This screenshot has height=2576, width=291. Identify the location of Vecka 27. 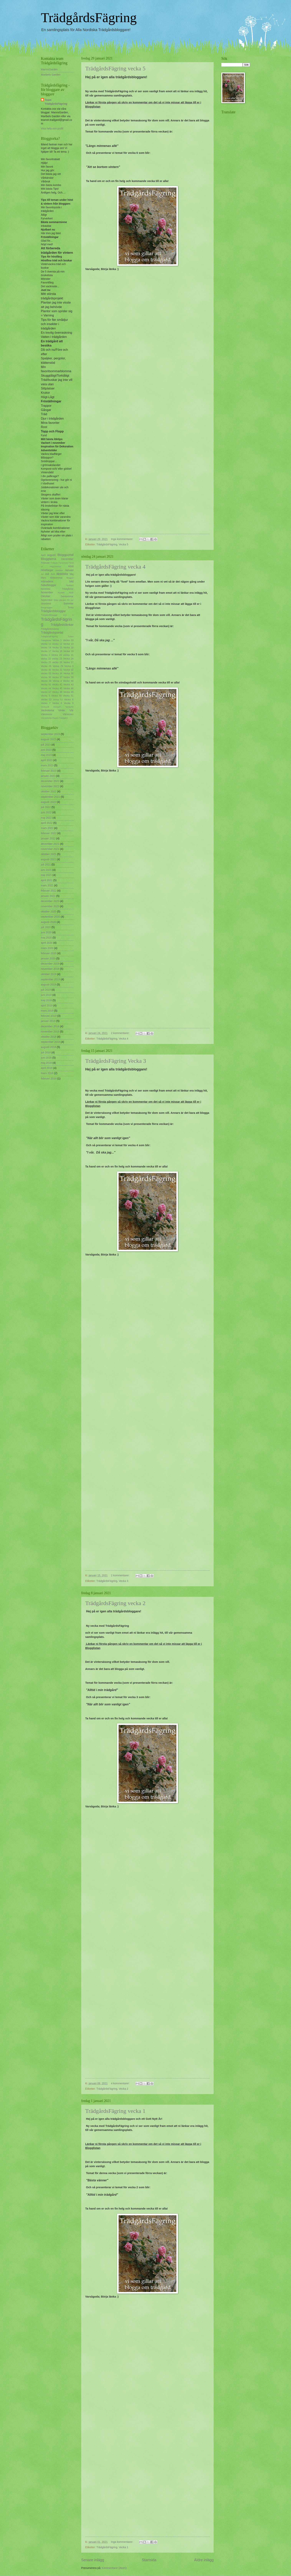
(68, 662).